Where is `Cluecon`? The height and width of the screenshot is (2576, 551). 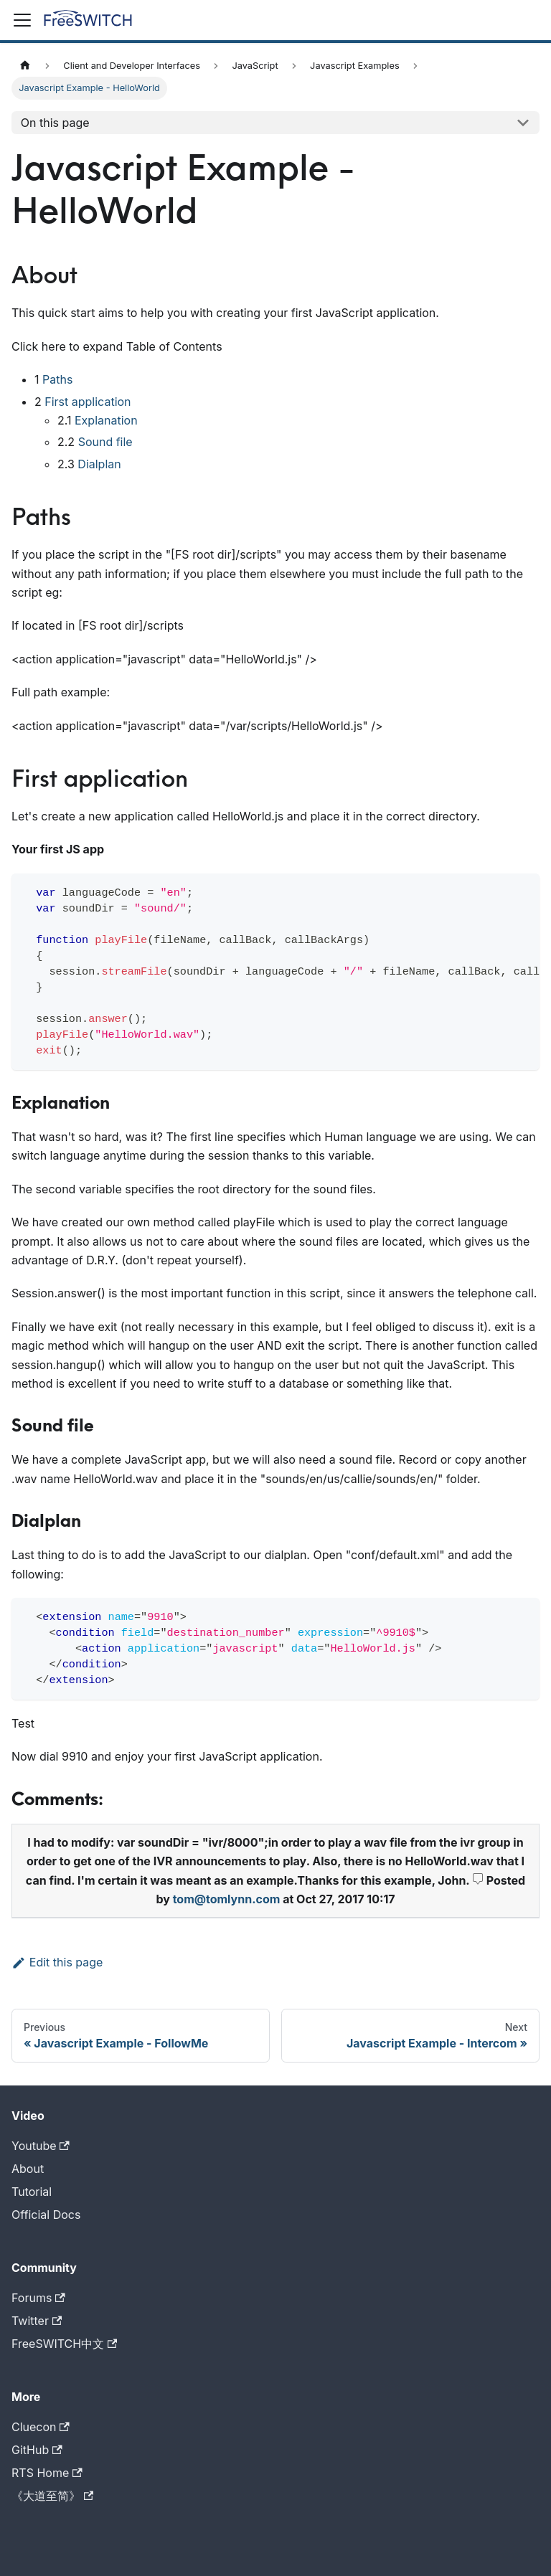 Cluecon is located at coordinates (40, 2427).